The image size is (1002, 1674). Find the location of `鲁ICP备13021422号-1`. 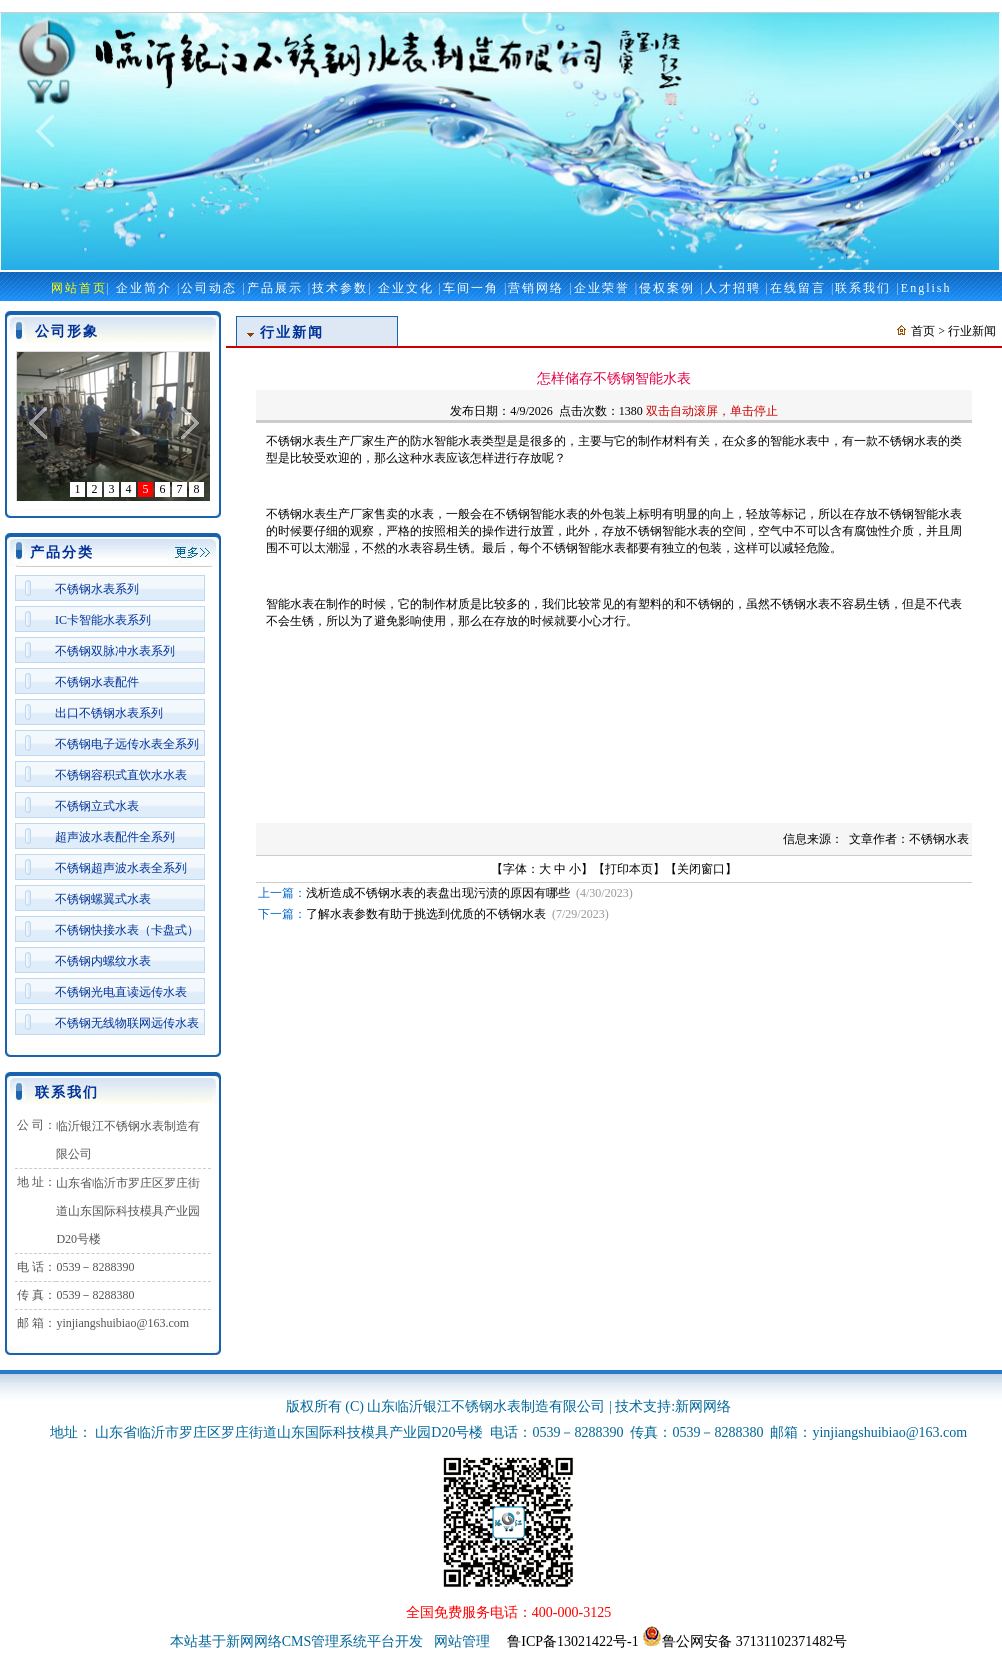

鲁ICP备13021422号-1 is located at coordinates (572, 1641).